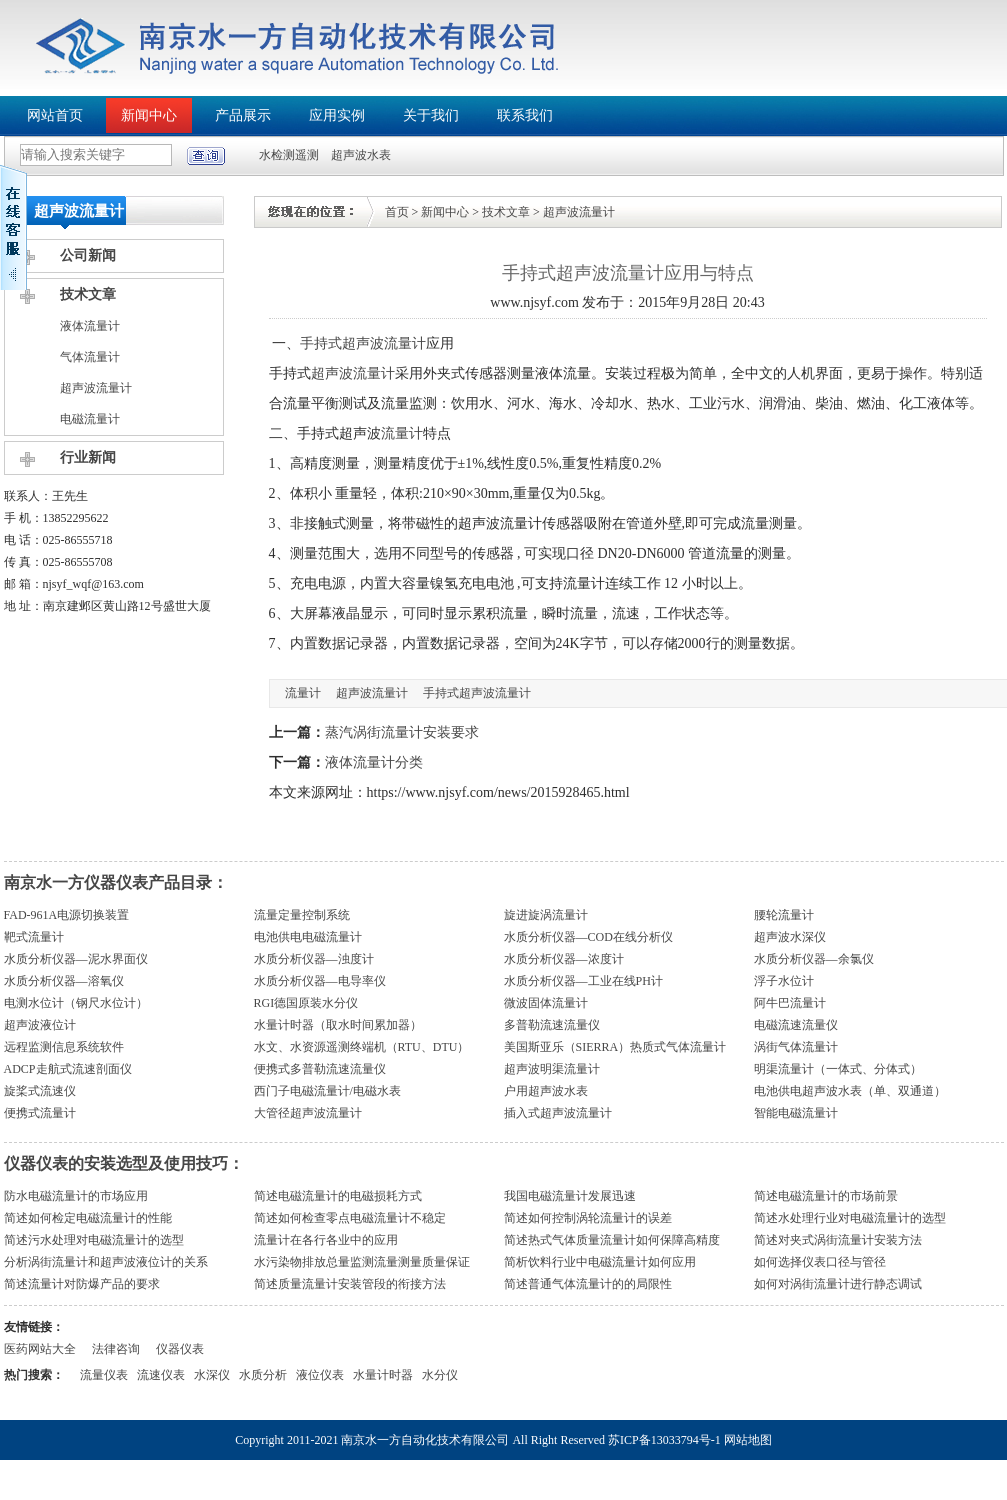 This screenshot has height=1500, width=1007. Describe the element at coordinates (94, 1240) in the screenshot. I see `简述污水处理对电磁流量计的选型` at that location.